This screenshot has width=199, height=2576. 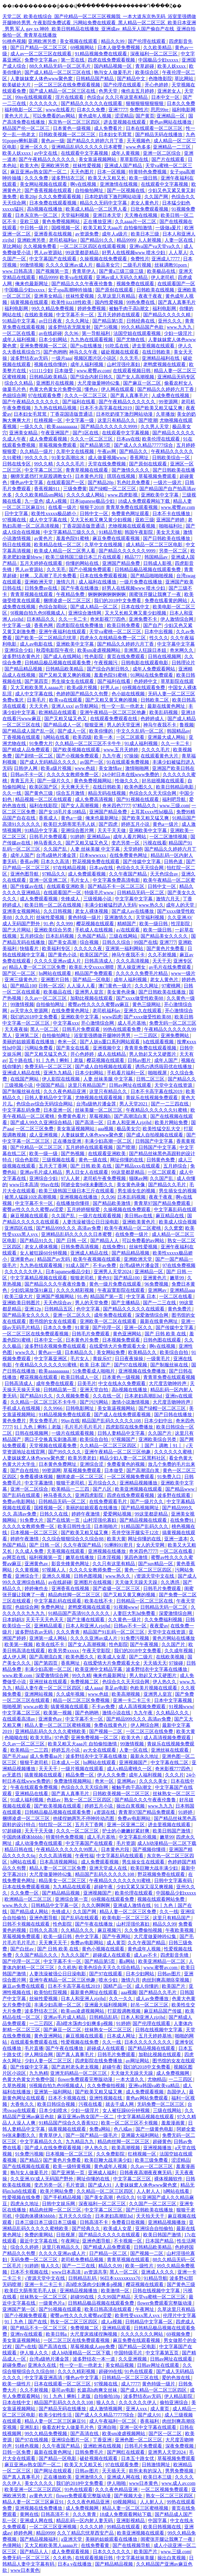 What do you see at coordinates (172, 1122) in the screenshot?
I see `欧美片网站免费` at bounding box center [172, 1122].